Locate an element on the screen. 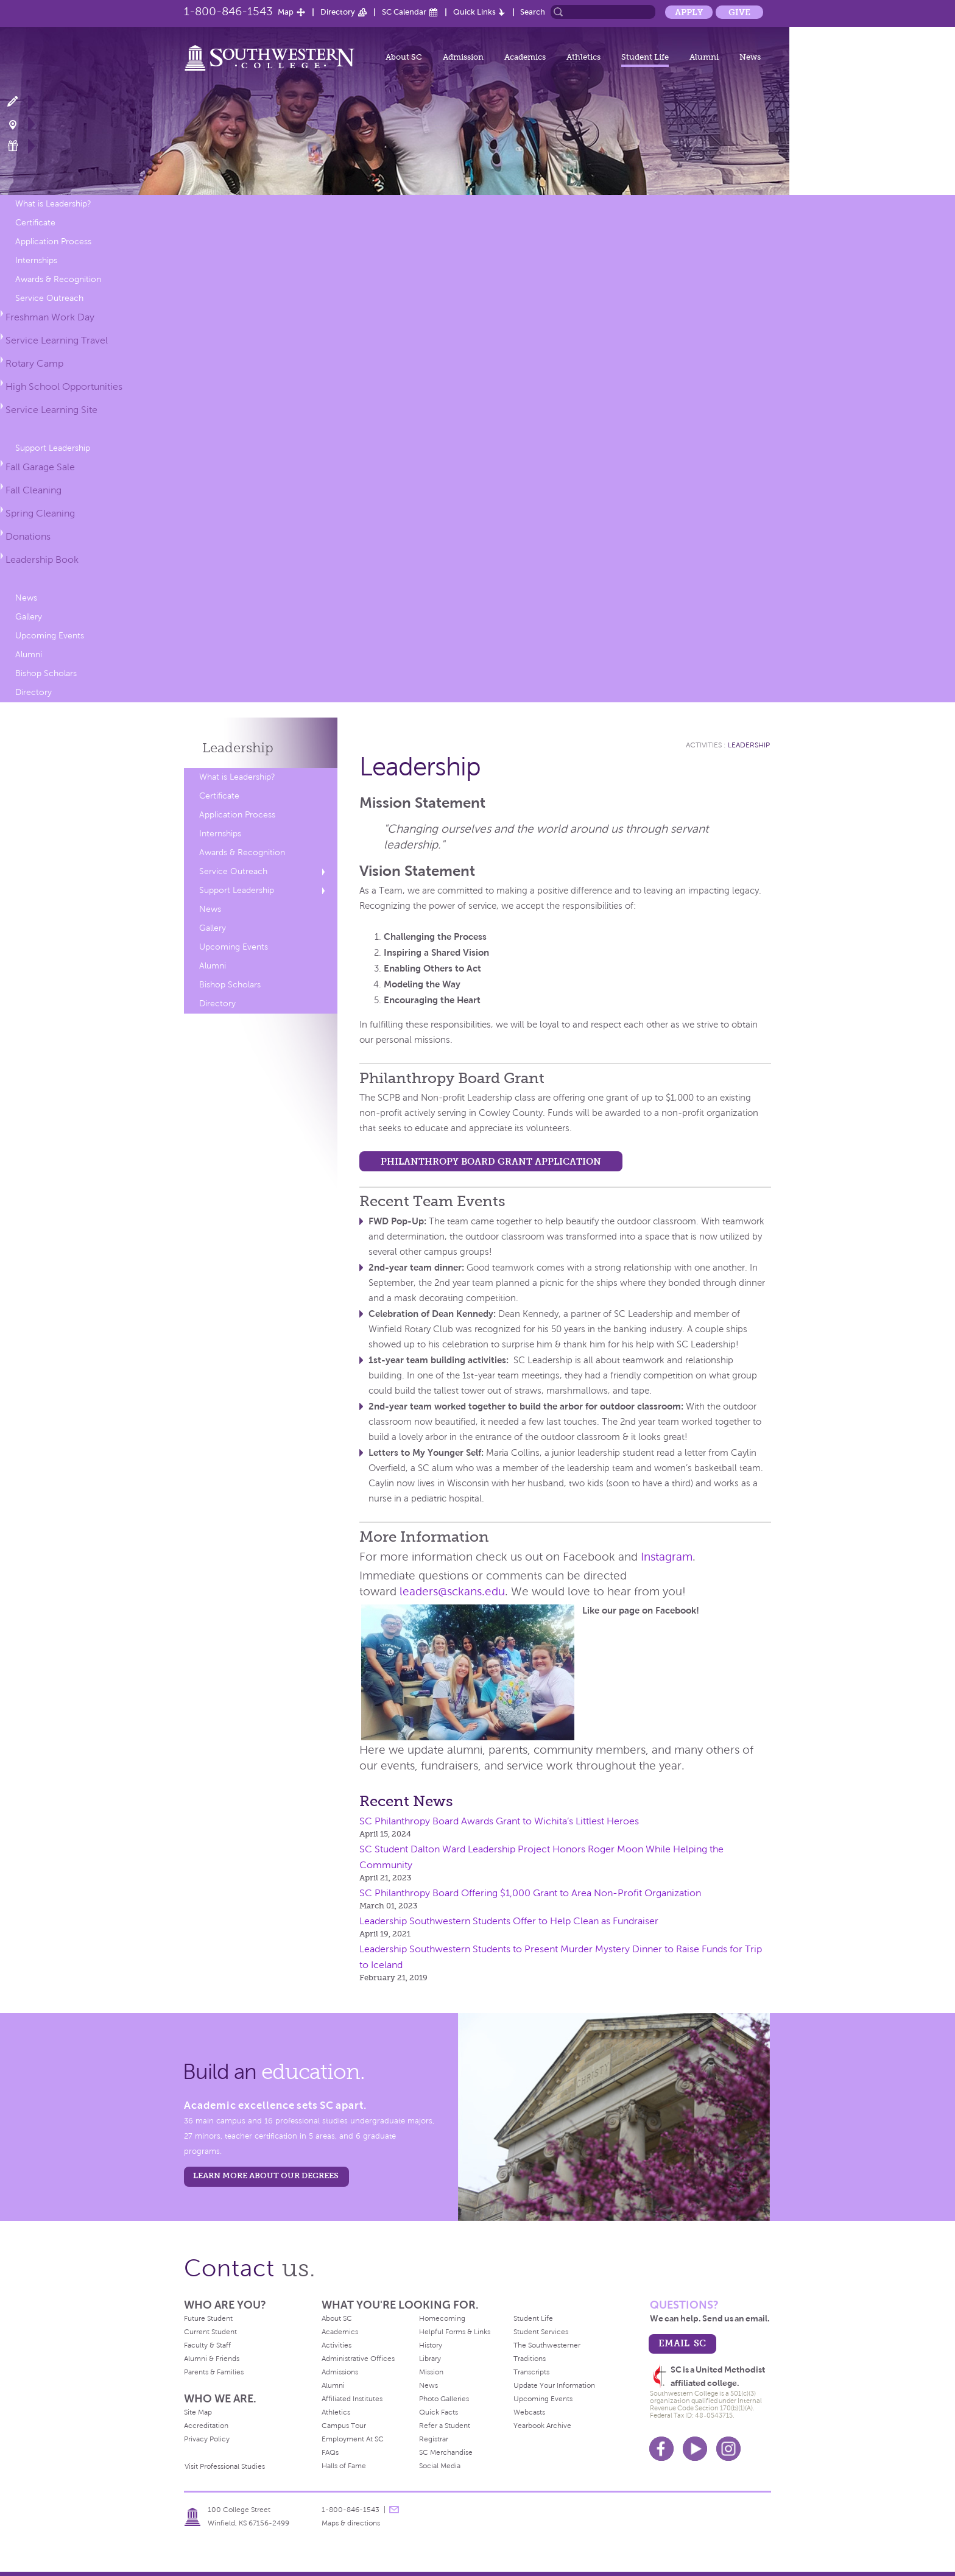 This screenshot has width=955, height=2576. Photo Galleries is located at coordinates (444, 2398).